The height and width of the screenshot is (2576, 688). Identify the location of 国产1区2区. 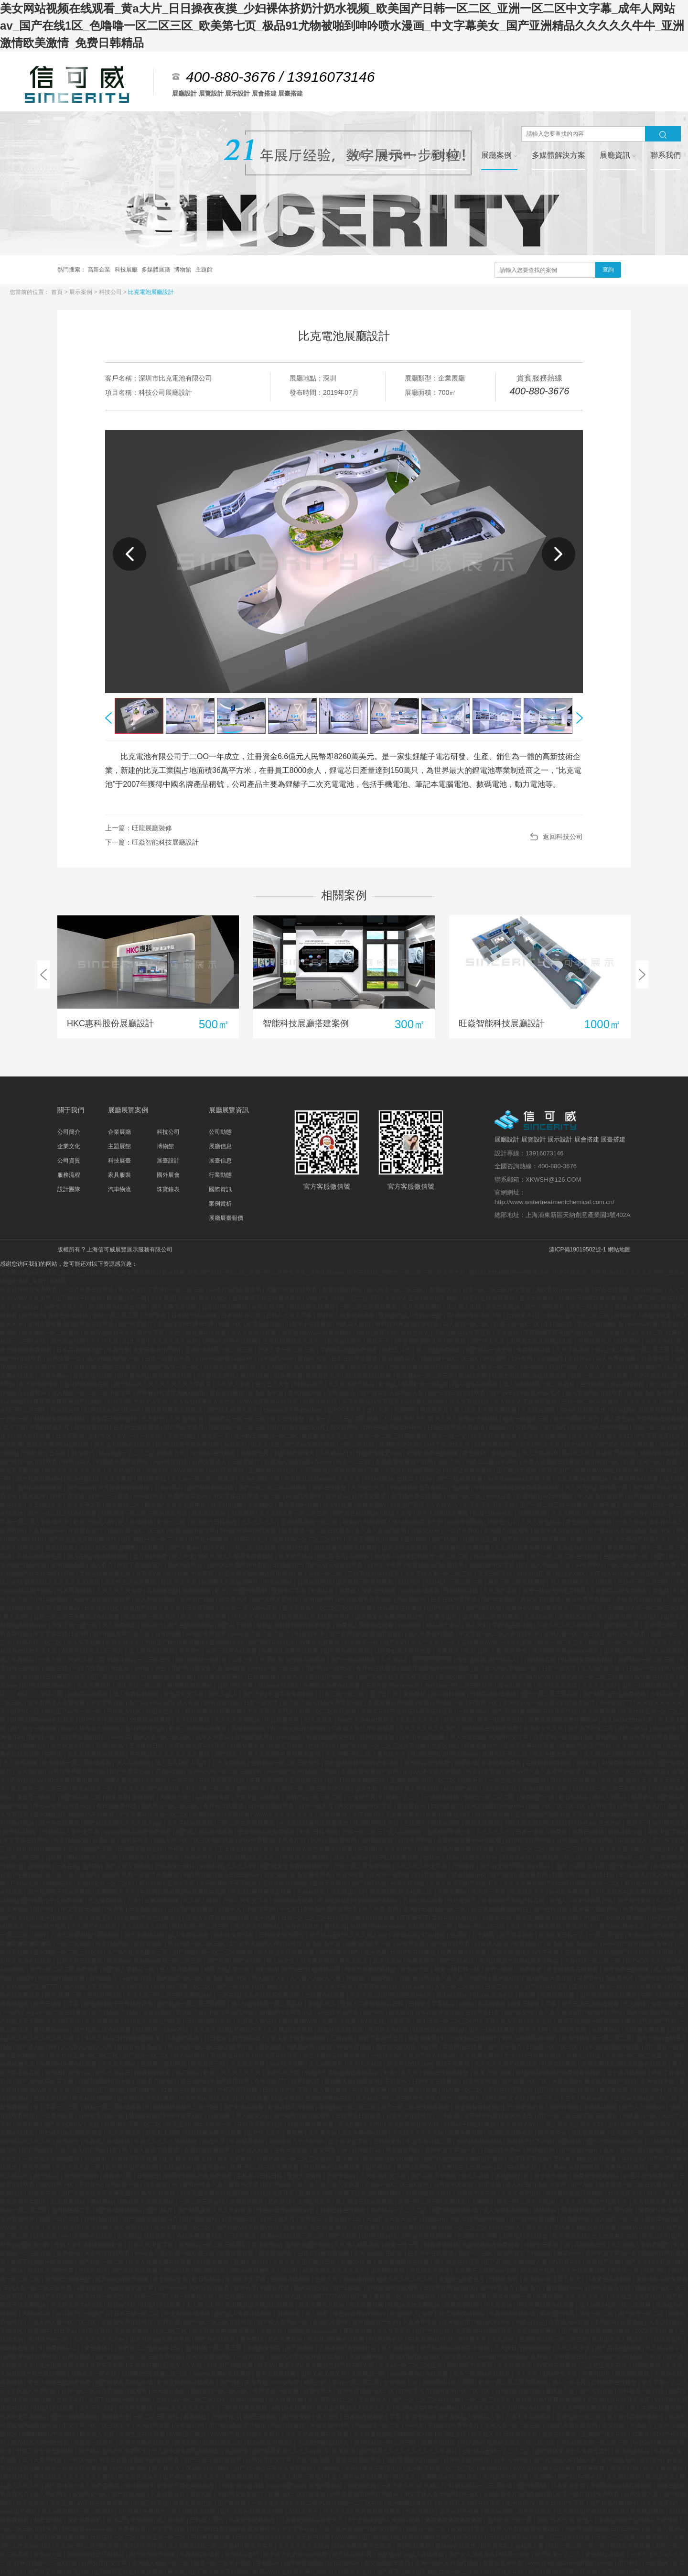
(348, 2287).